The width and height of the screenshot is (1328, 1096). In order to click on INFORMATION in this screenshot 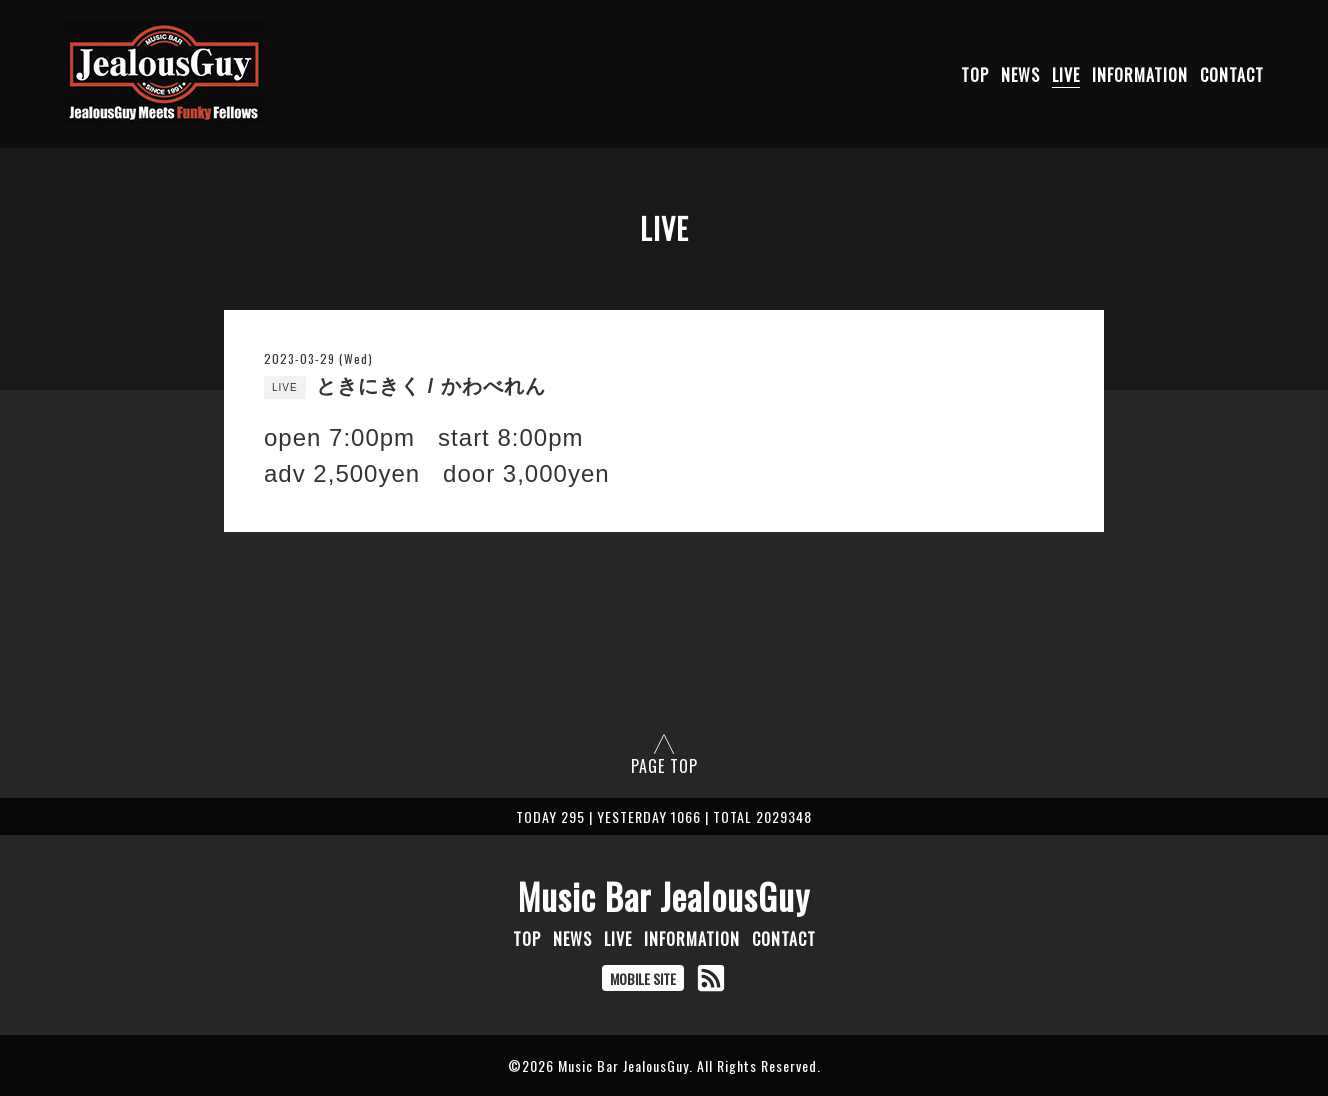, I will do `click(1140, 75)`.